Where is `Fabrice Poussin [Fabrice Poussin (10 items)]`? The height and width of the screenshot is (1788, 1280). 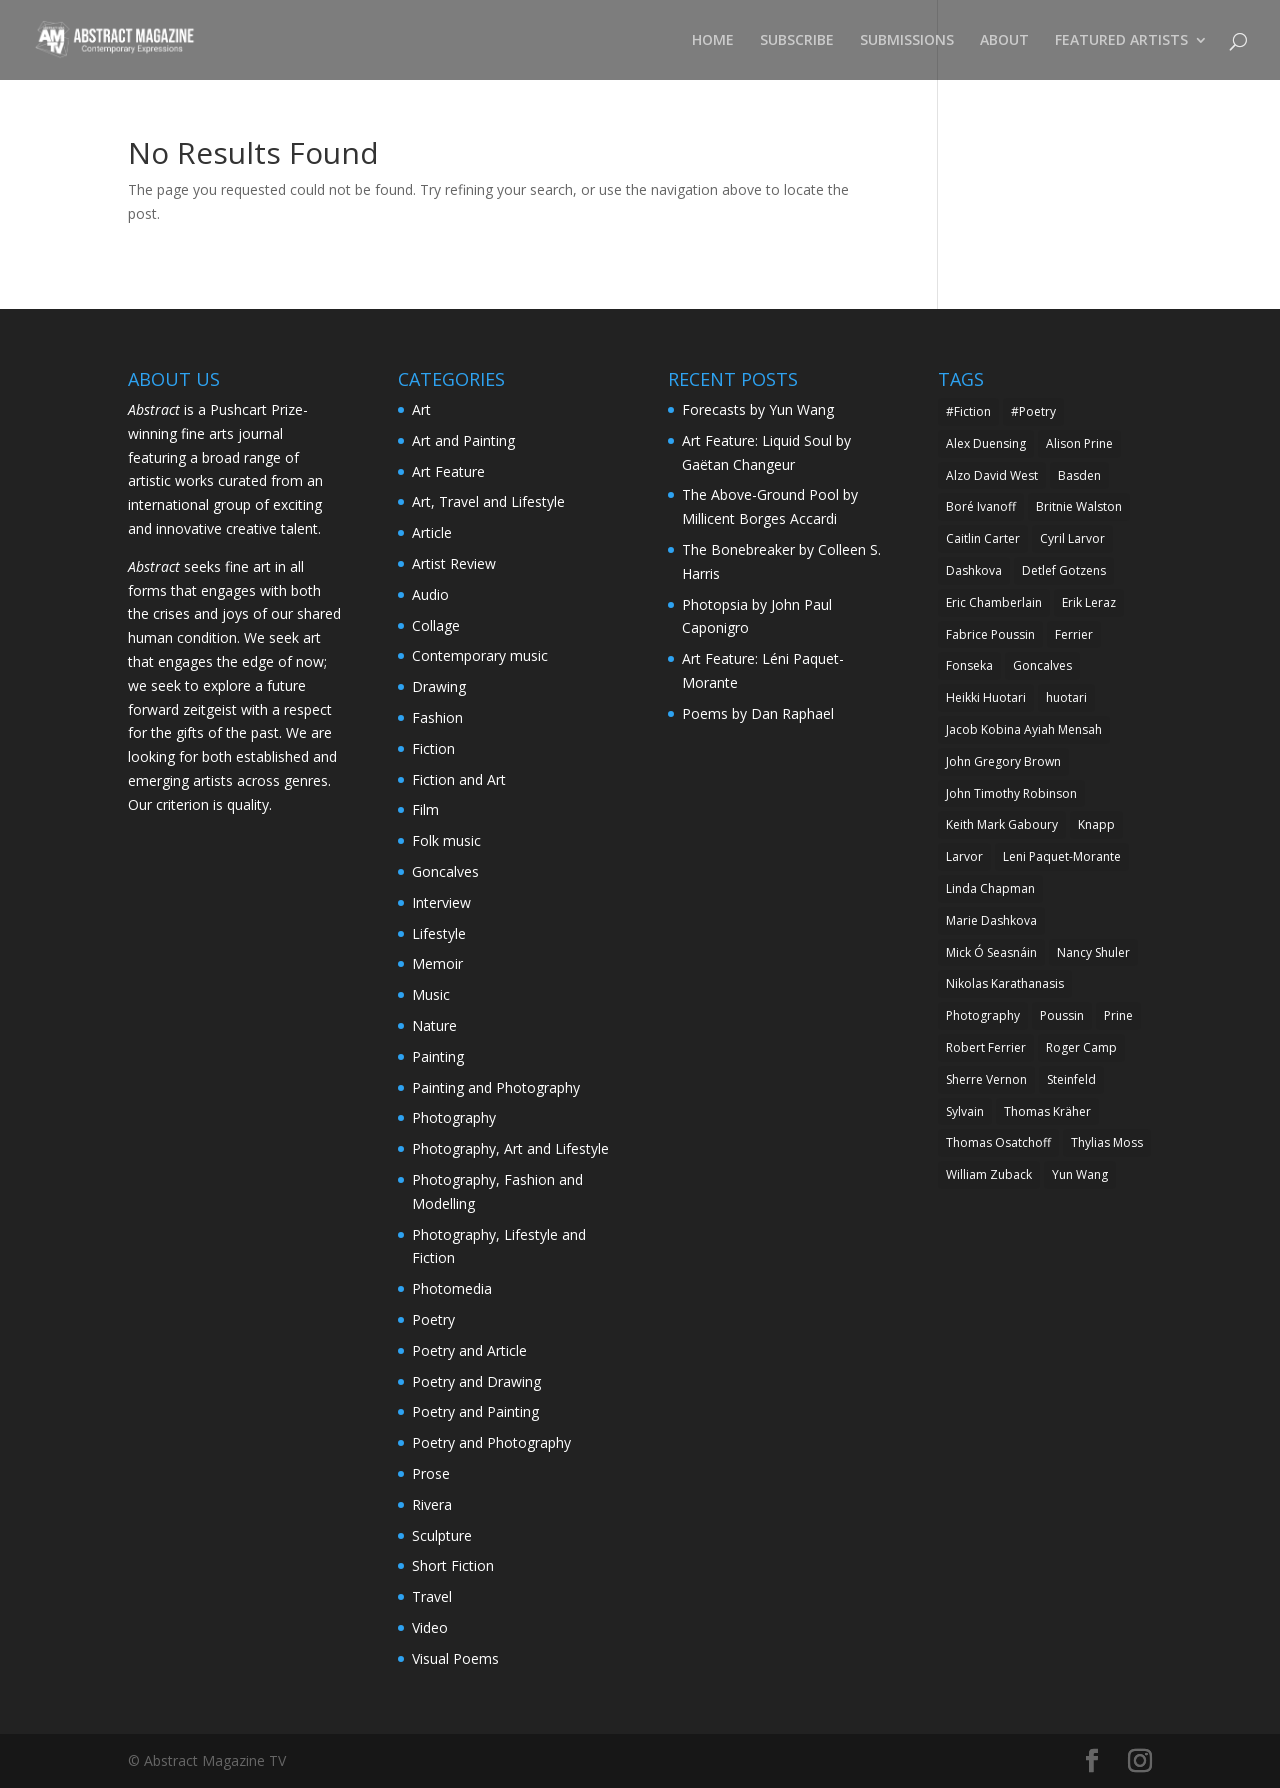 Fabrice Poussin [Fabrice Poussin (10 items)] is located at coordinates (990, 634).